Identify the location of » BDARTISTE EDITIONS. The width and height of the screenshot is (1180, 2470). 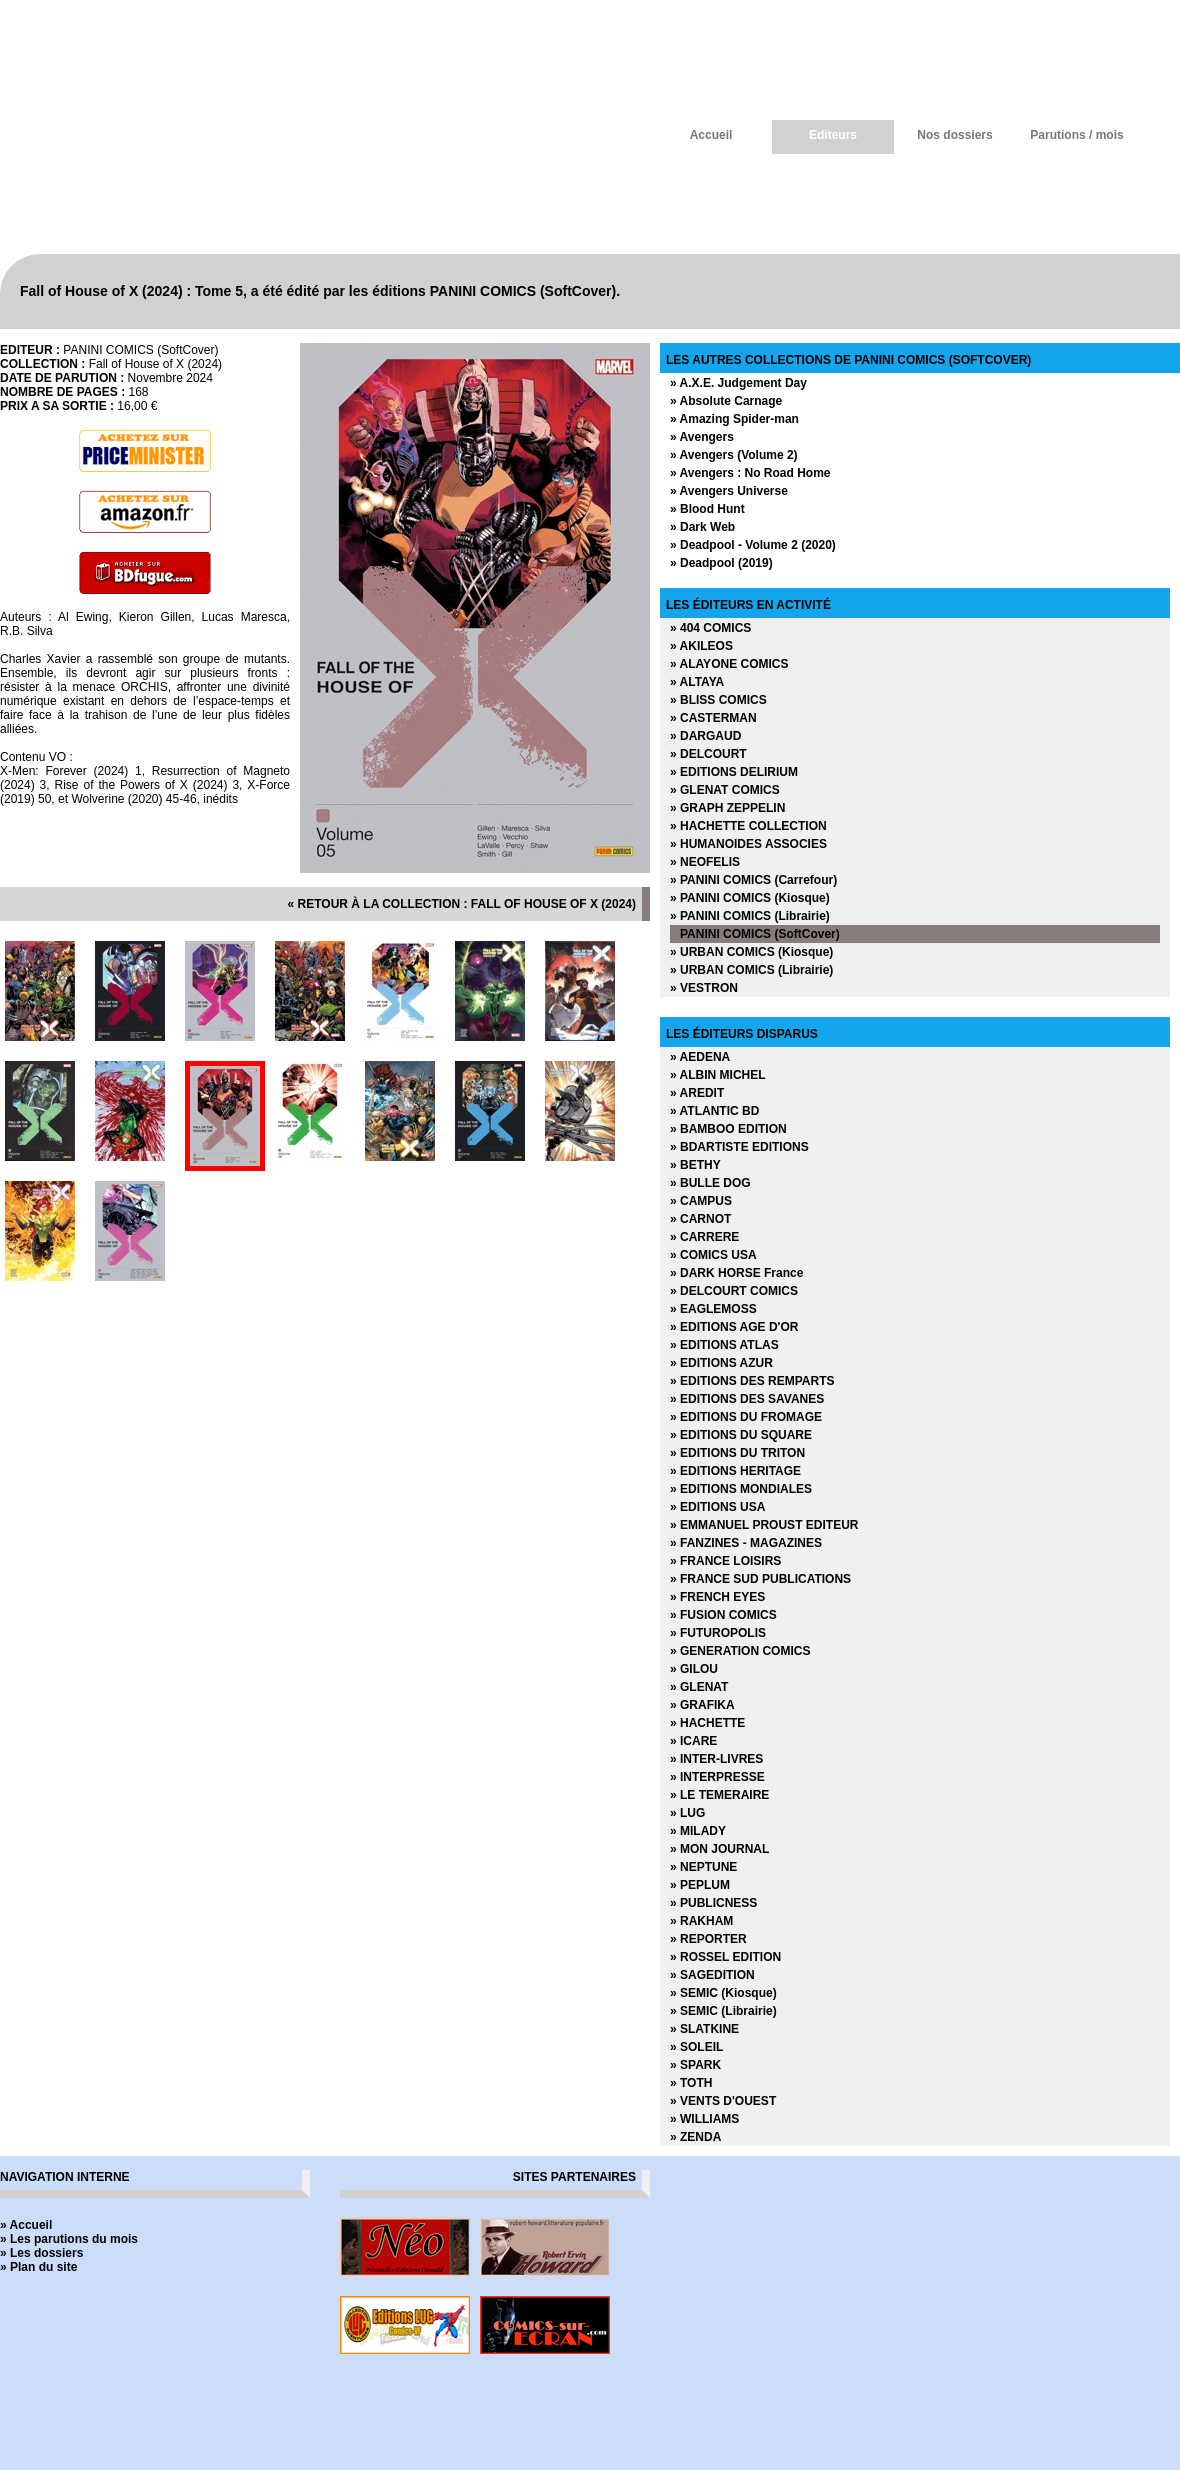
(739, 1147).